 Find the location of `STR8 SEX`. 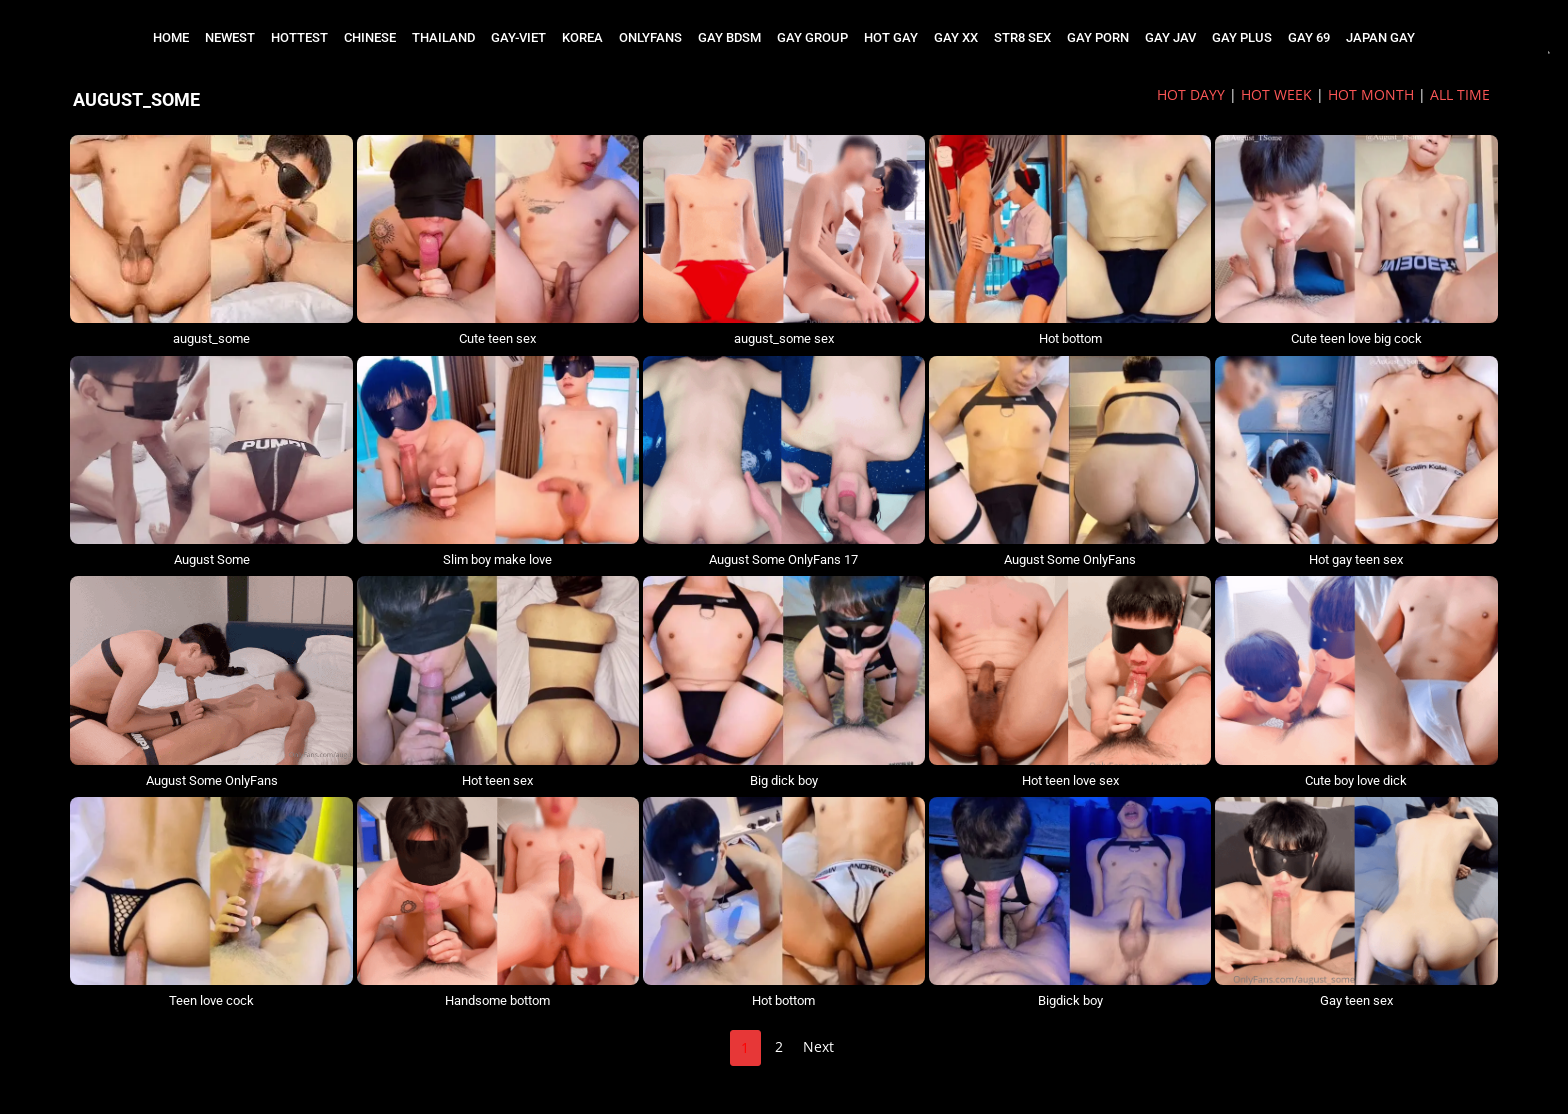

STR8 SEX is located at coordinates (1022, 37).